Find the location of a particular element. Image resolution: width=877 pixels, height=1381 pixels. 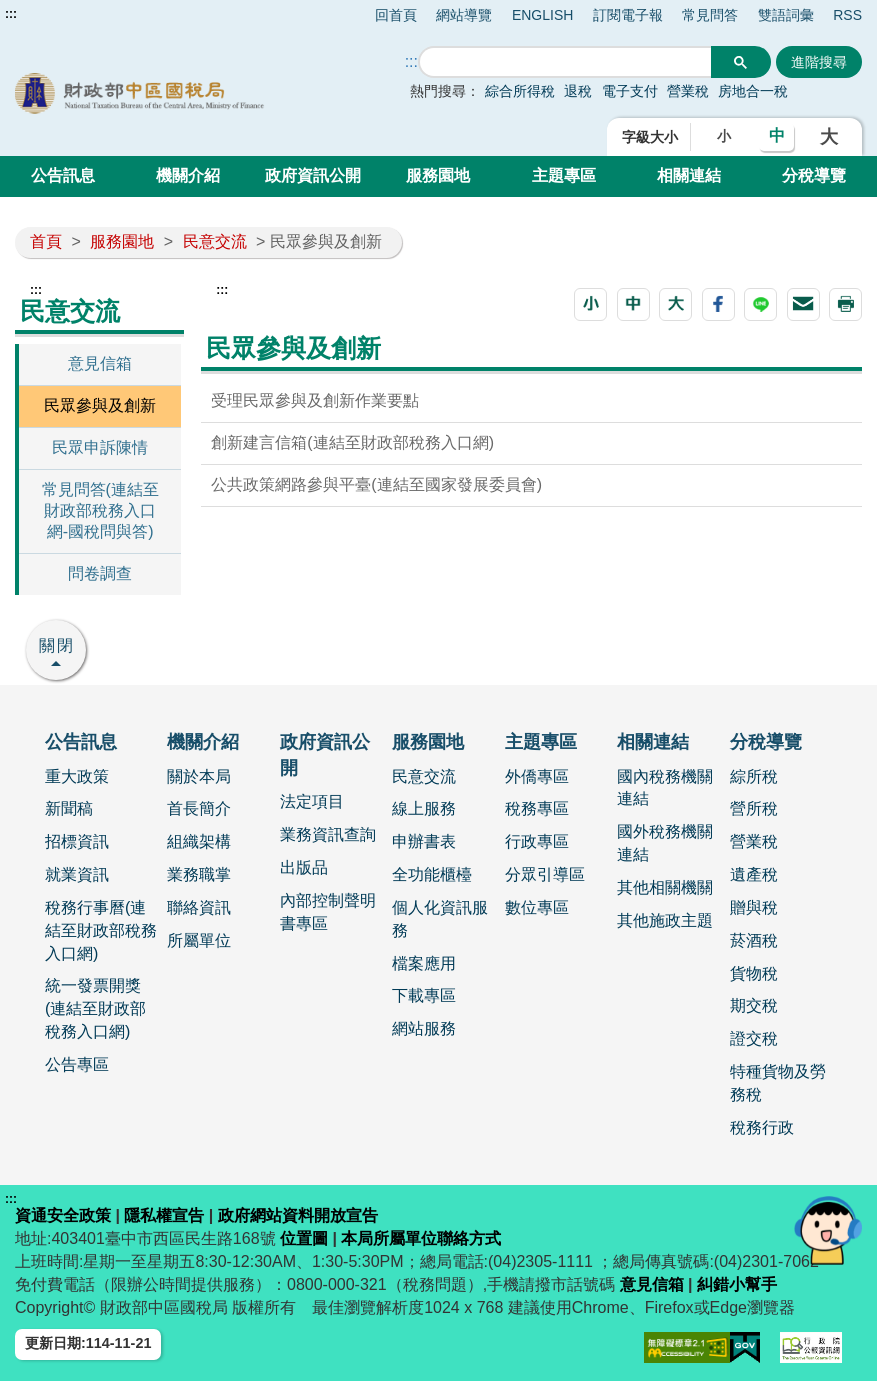

其他施政主題 is located at coordinates (665, 920).